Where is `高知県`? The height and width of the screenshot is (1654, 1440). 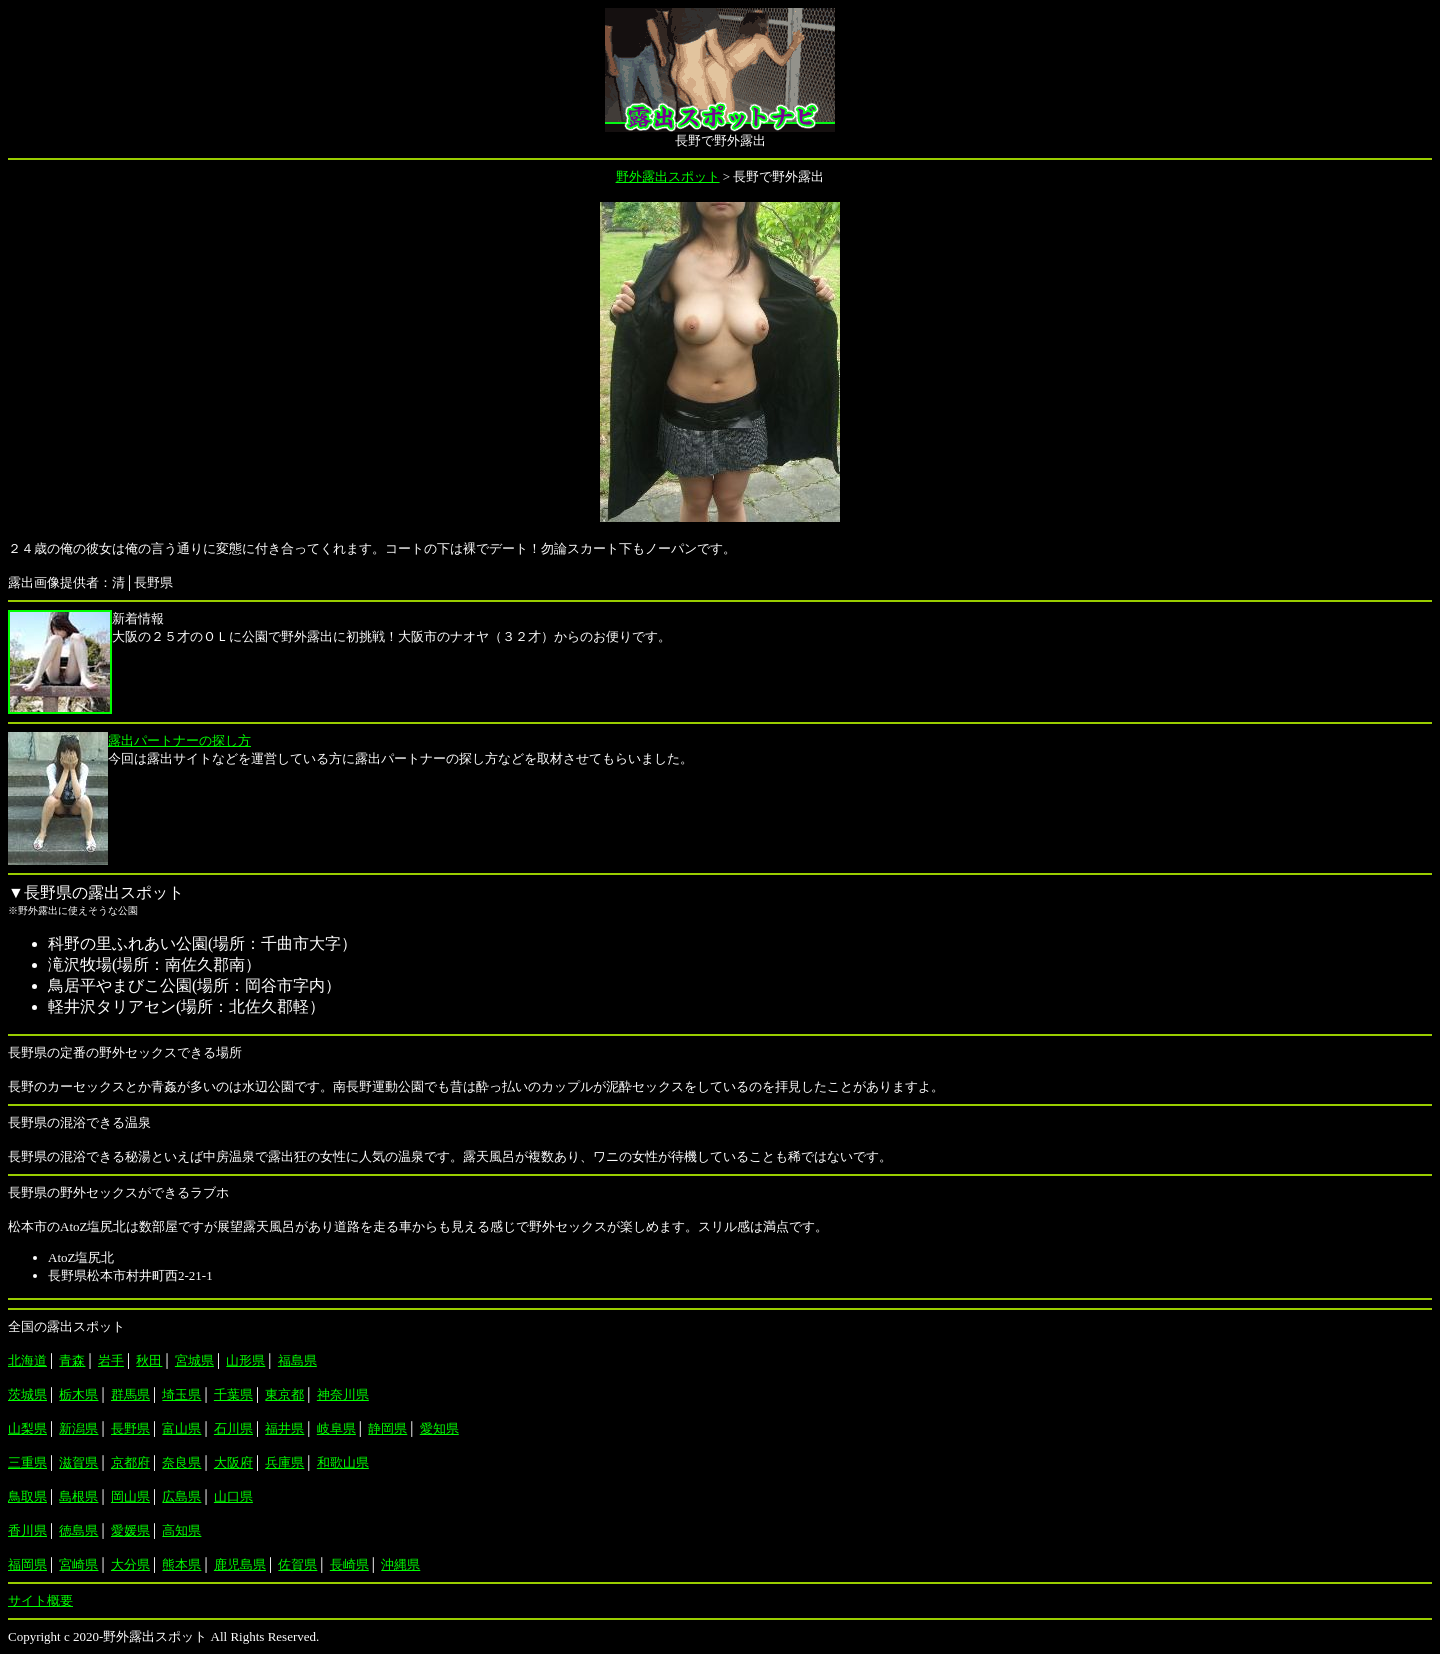
高知県 is located at coordinates (181, 1530).